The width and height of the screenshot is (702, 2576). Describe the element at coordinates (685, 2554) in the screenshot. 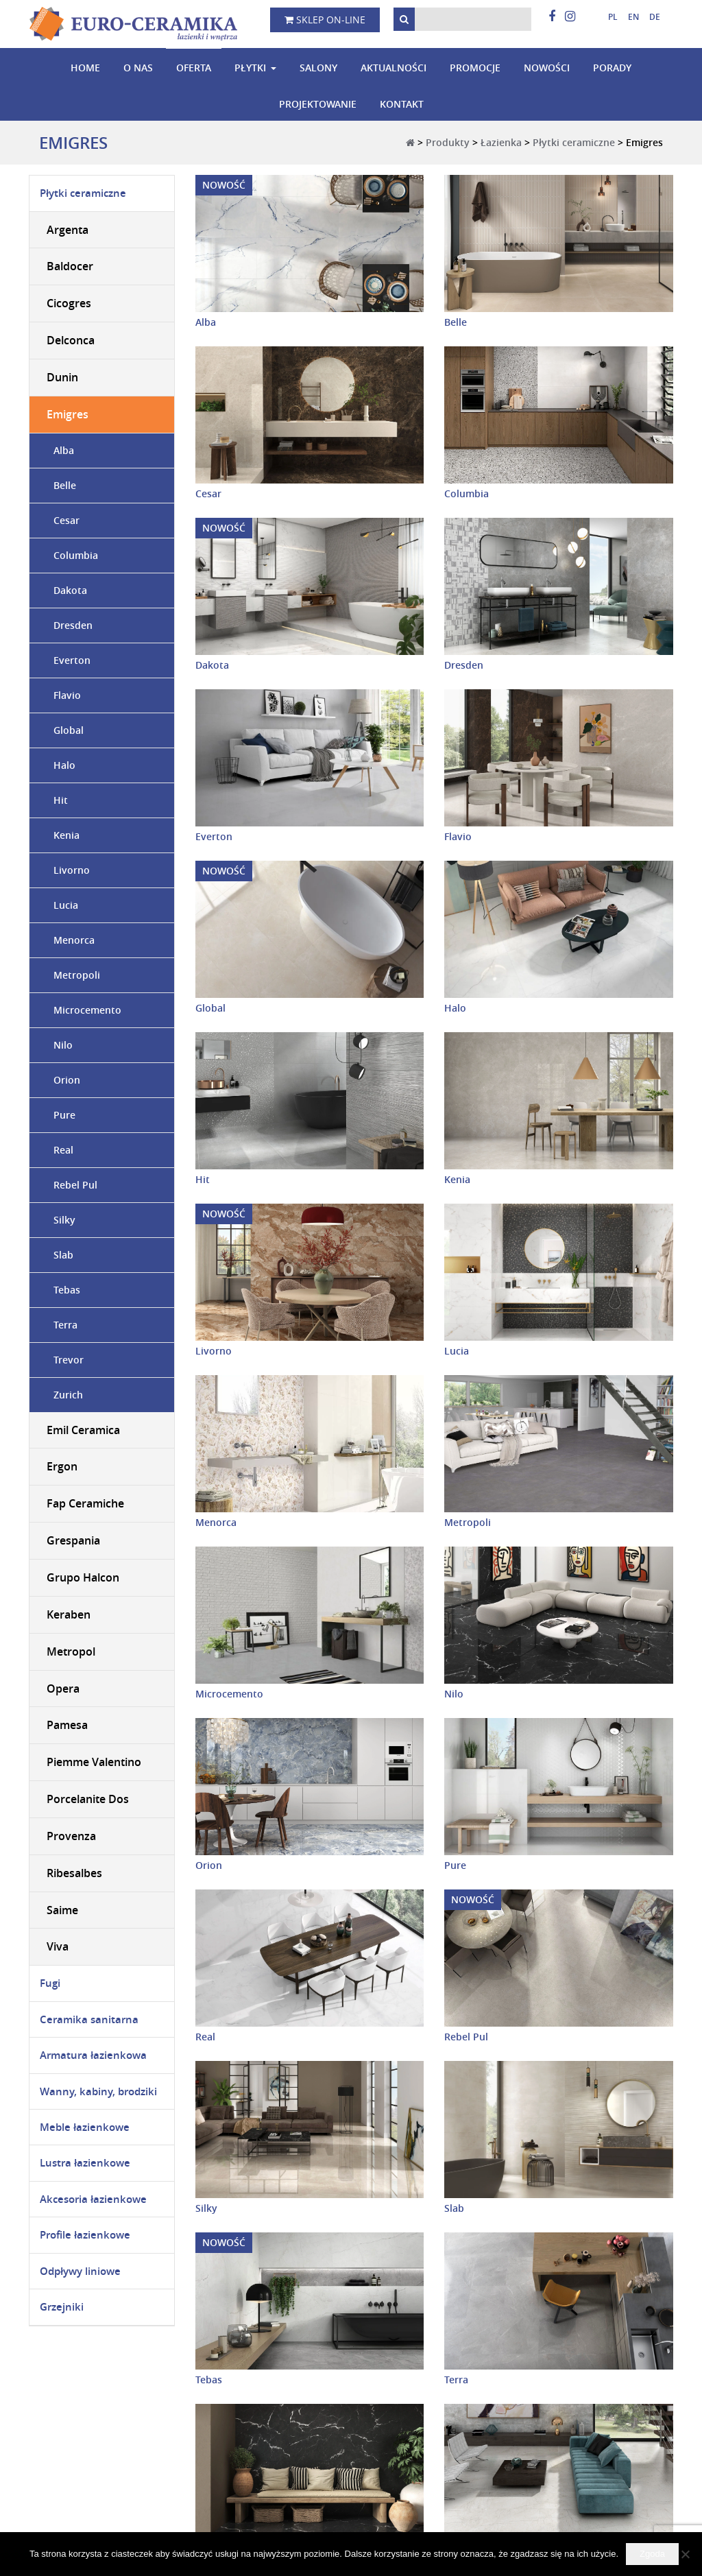

I see `[Nie wyrażam zgody]` at that location.